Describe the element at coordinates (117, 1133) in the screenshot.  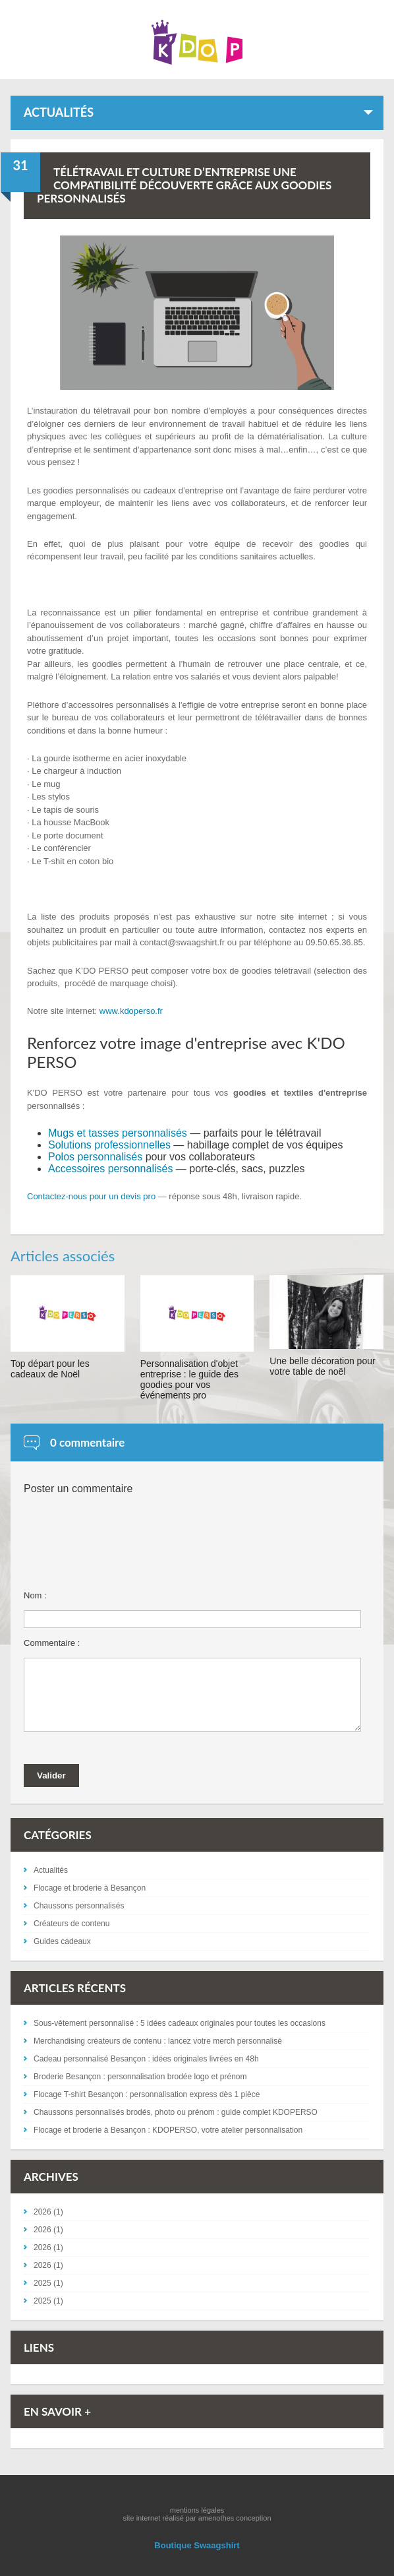
I see `Mugs et tasses personnalisés` at that location.